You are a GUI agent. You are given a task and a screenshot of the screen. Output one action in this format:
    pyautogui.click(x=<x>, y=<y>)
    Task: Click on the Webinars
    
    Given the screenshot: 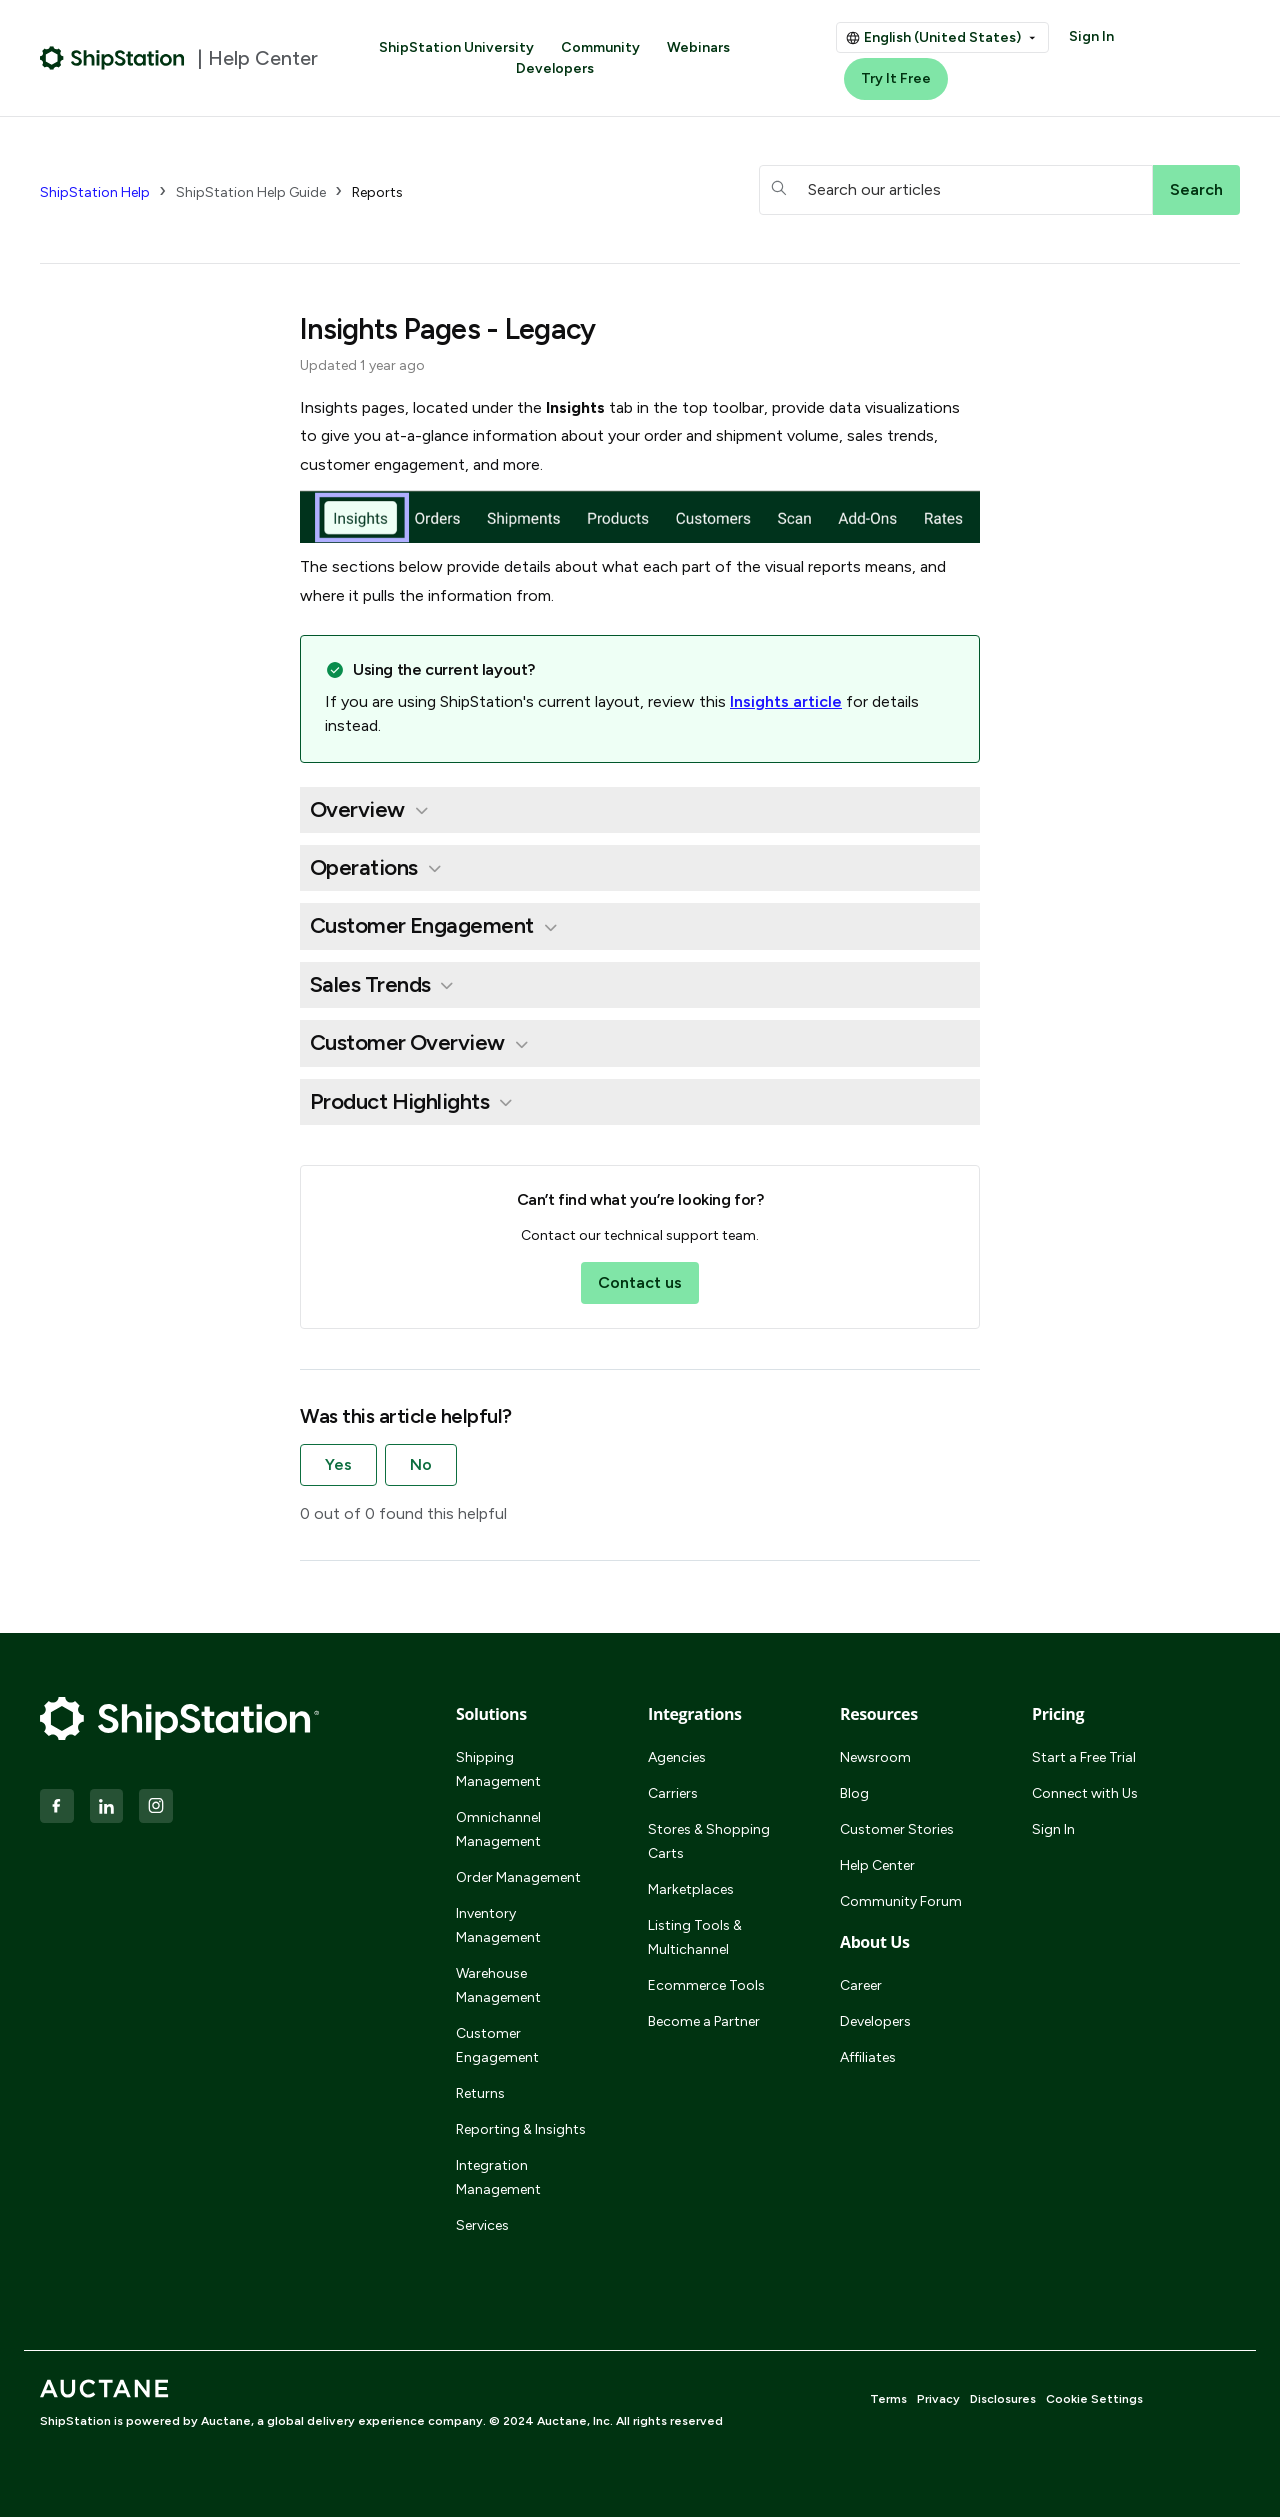 What is the action you would take?
    pyautogui.click(x=698, y=47)
    